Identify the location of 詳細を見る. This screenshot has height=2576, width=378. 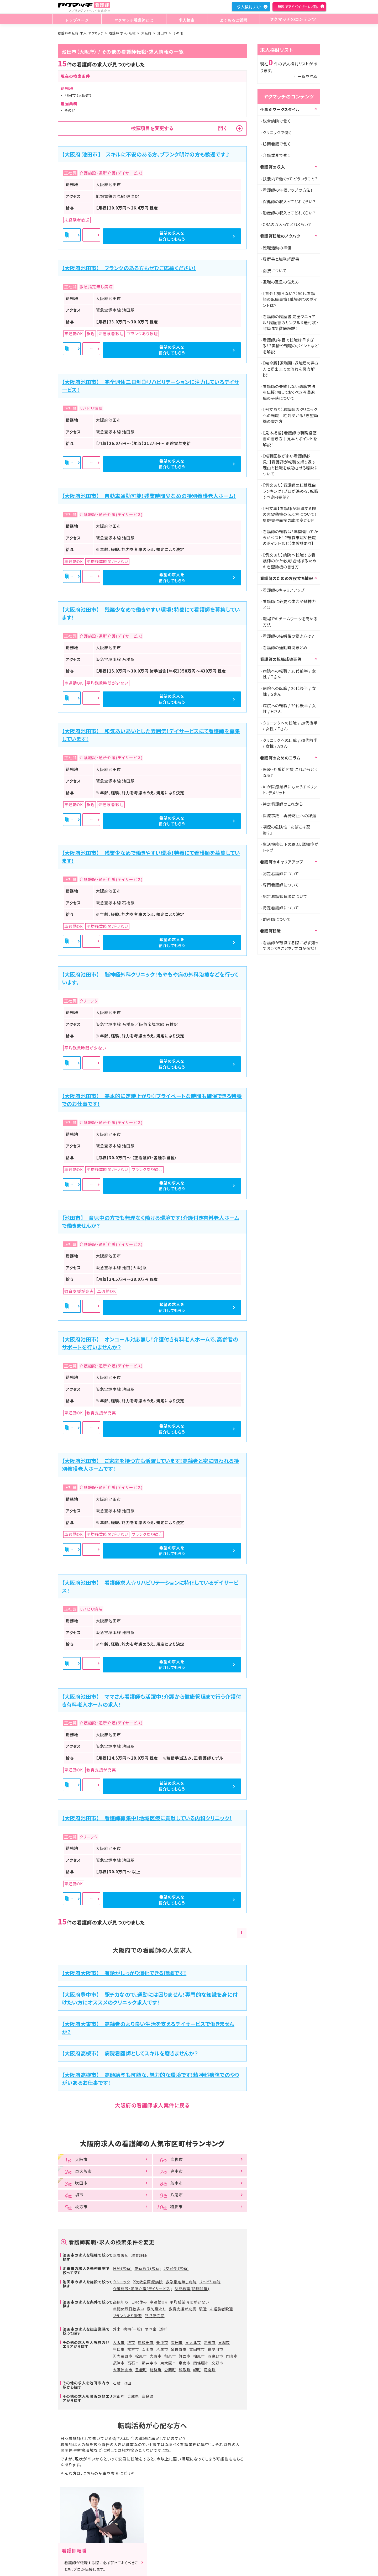
(153, 236).